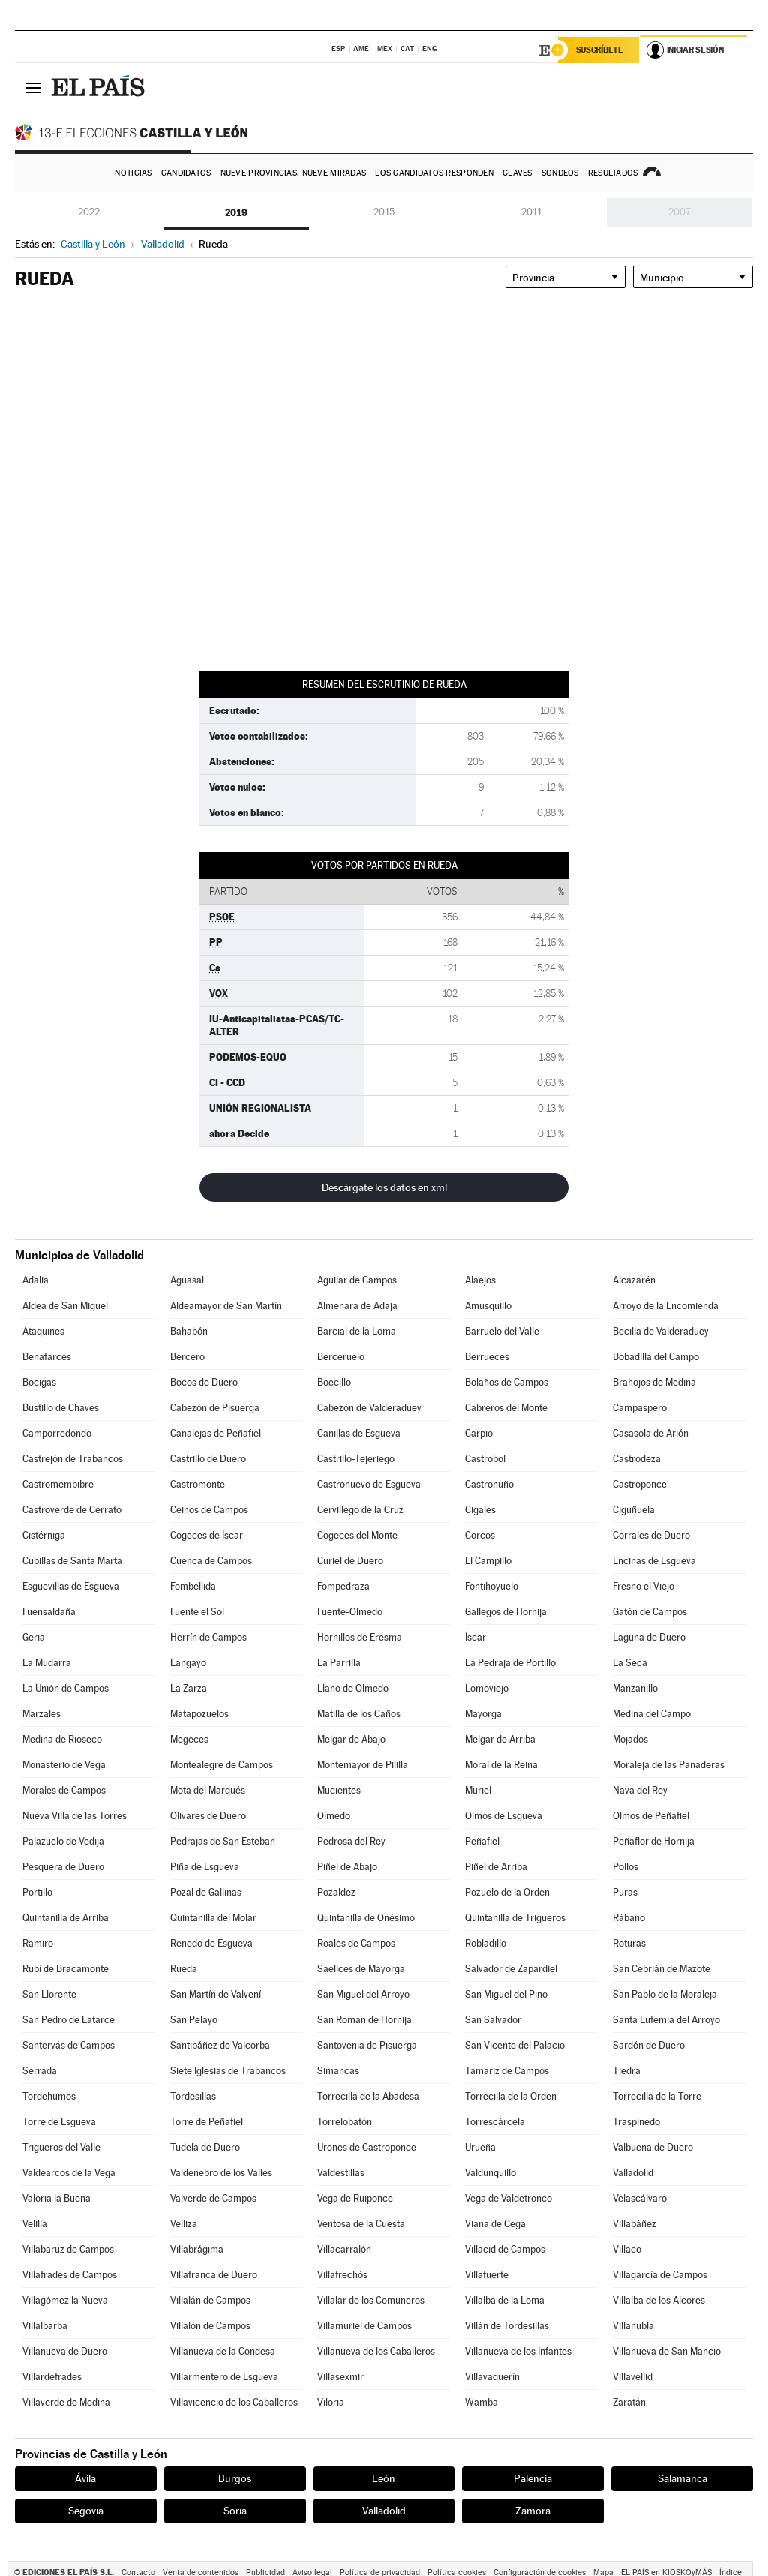 Image resolution: width=768 pixels, height=2576 pixels. What do you see at coordinates (68, 2019) in the screenshot?
I see `San Pedro de Latarce` at bounding box center [68, 2019].